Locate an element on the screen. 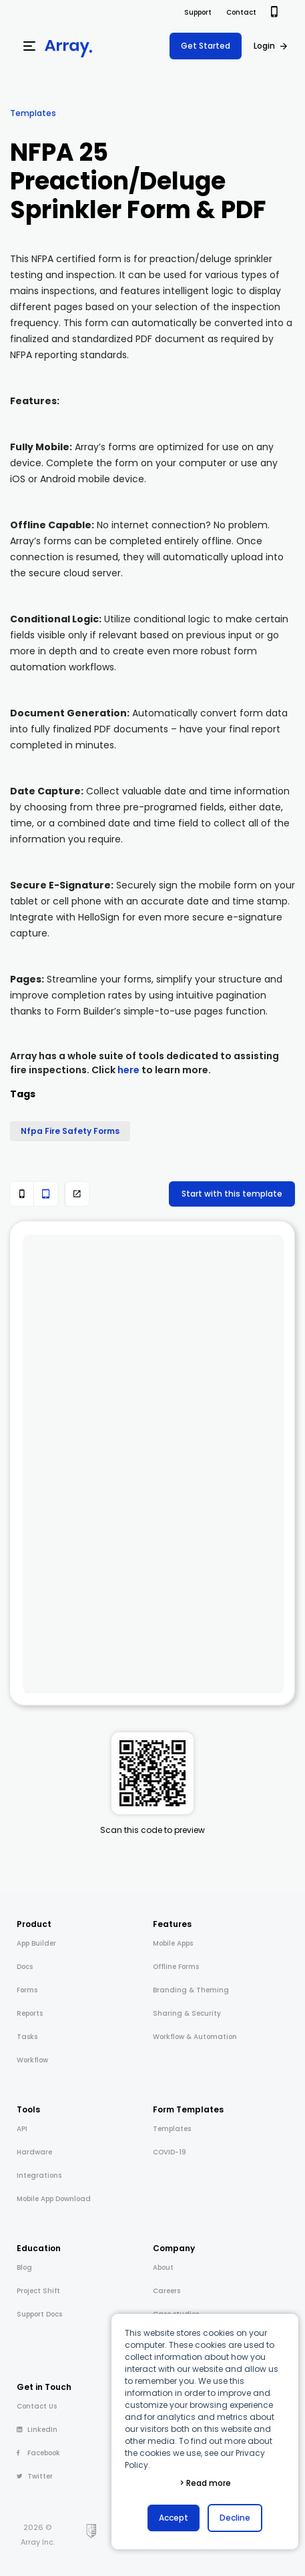  App Builder is located at coordinates (36, 1943).